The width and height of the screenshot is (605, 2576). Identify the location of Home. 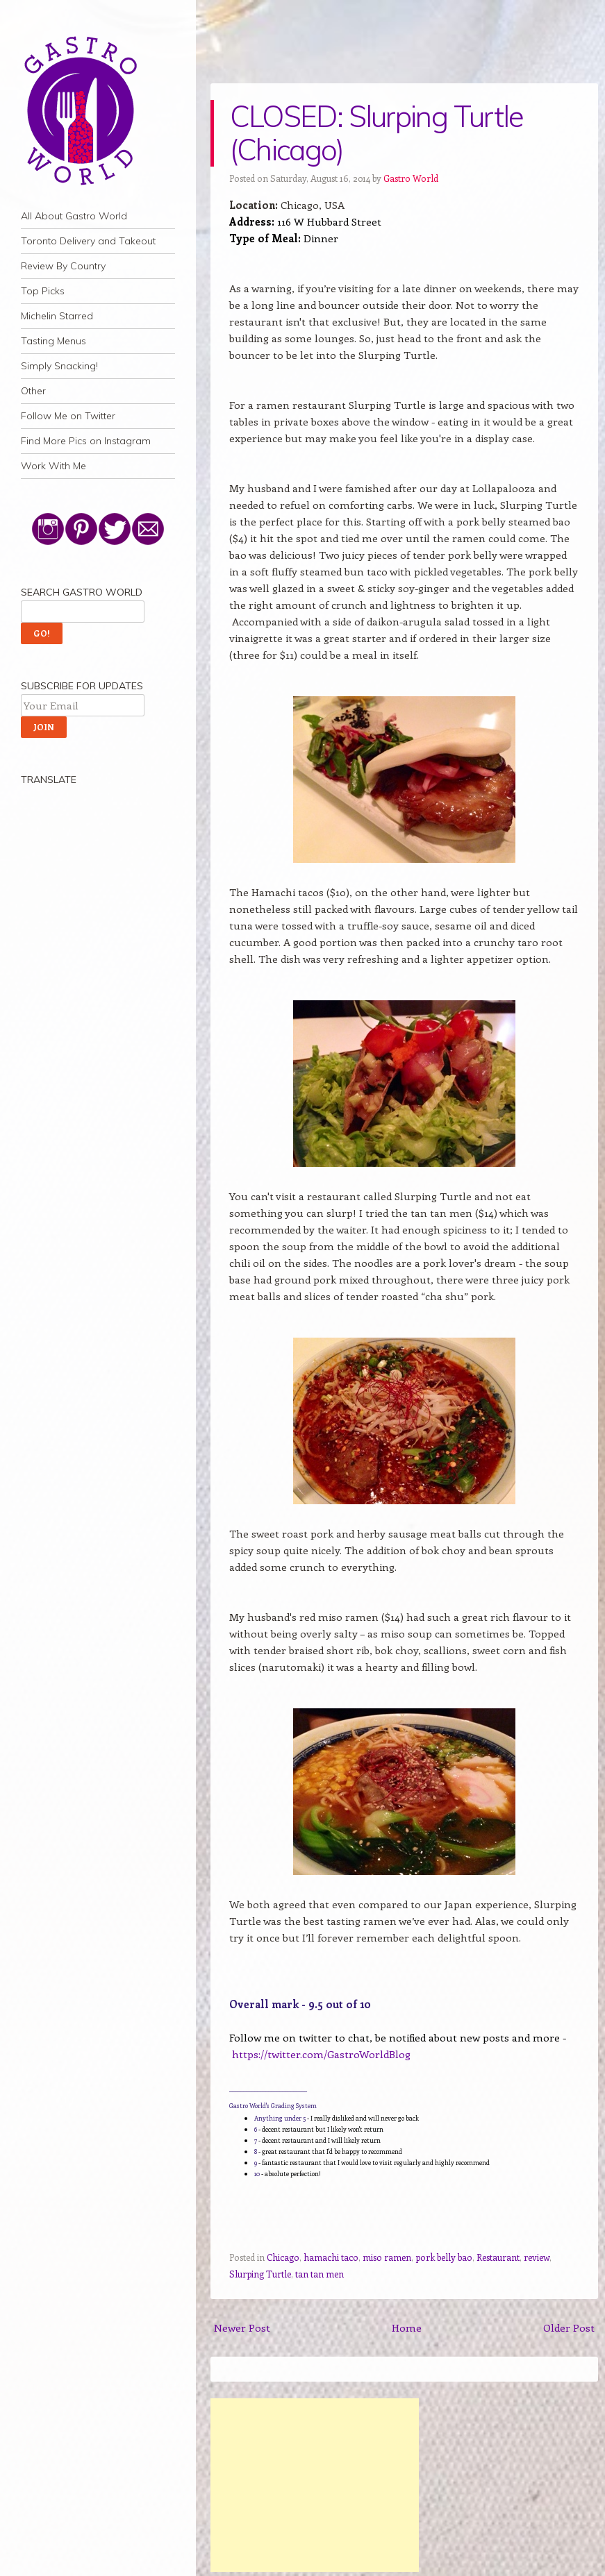
(407, 2327).